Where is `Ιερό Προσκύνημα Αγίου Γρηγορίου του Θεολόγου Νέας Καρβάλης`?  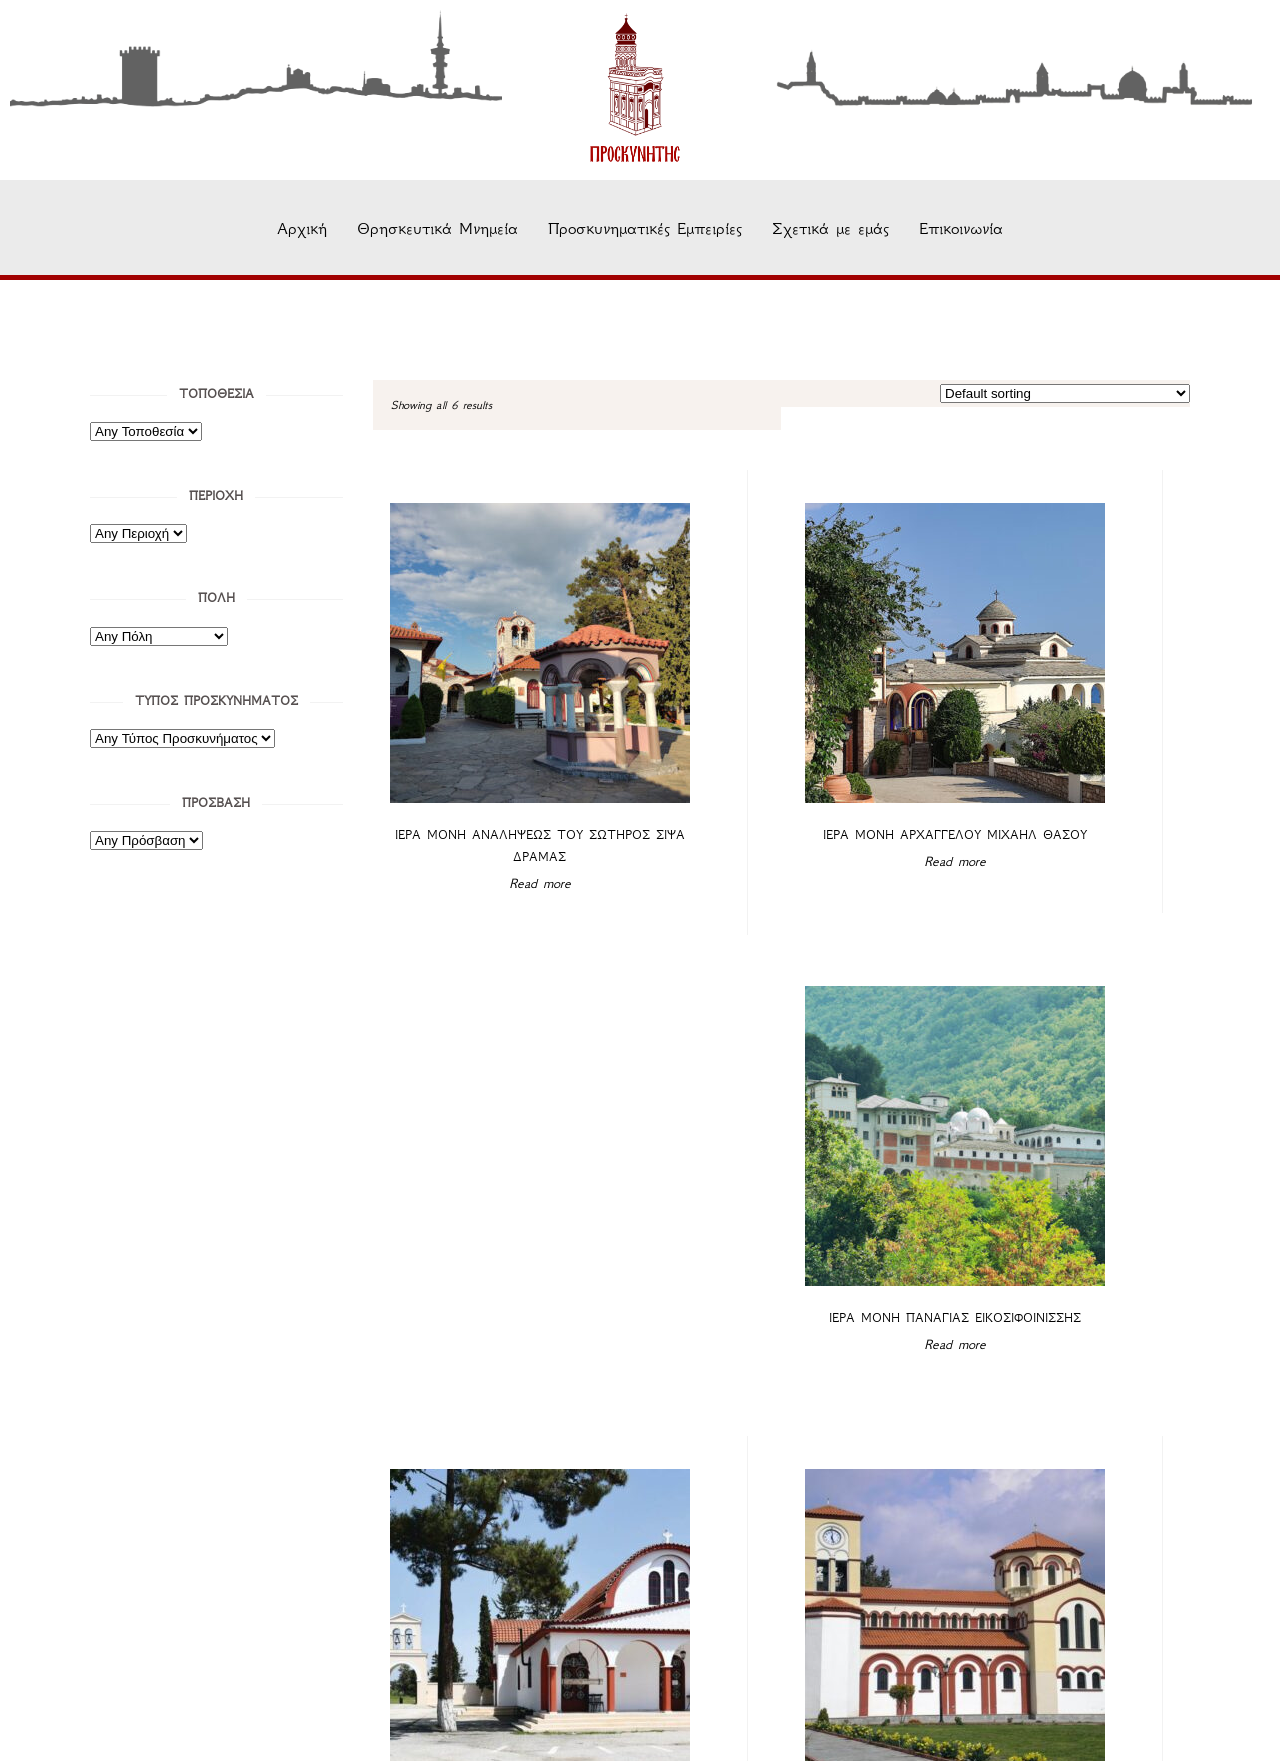
Ιερό Προσκύνημα Αγίου Γρηγορίου του Θεολόγου Νέας Καρβάλης is located at coordinates (781, 1198).